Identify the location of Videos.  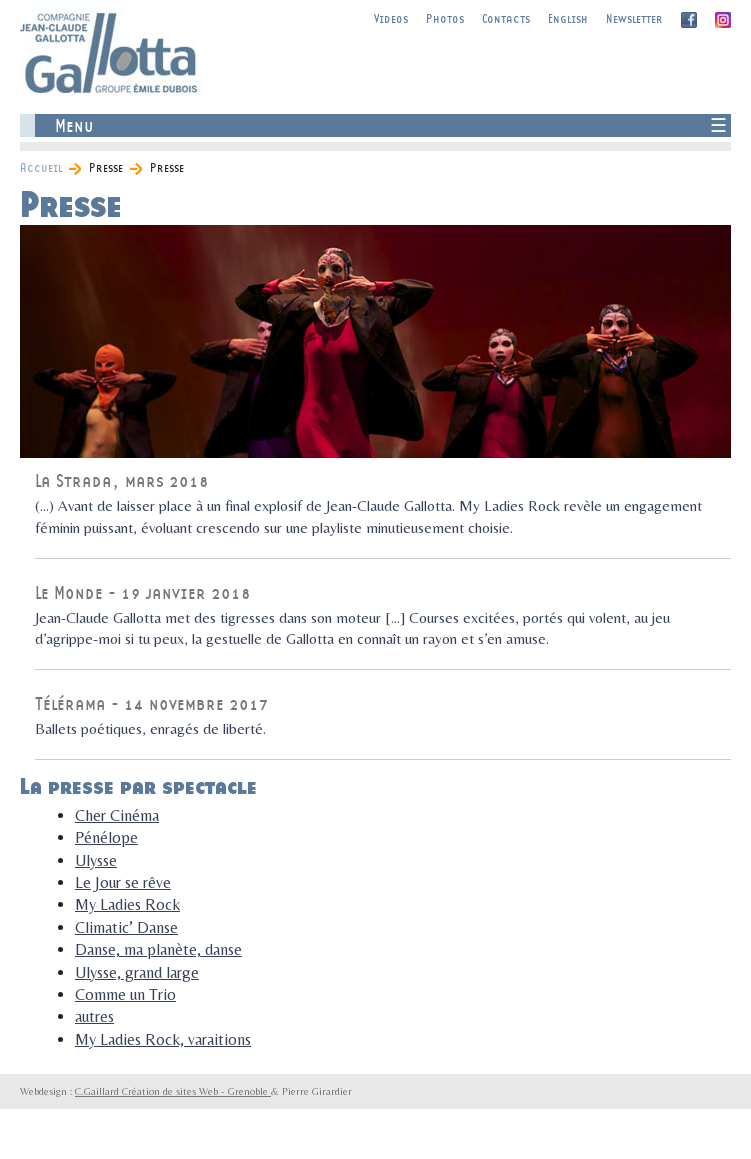
(391, 18).